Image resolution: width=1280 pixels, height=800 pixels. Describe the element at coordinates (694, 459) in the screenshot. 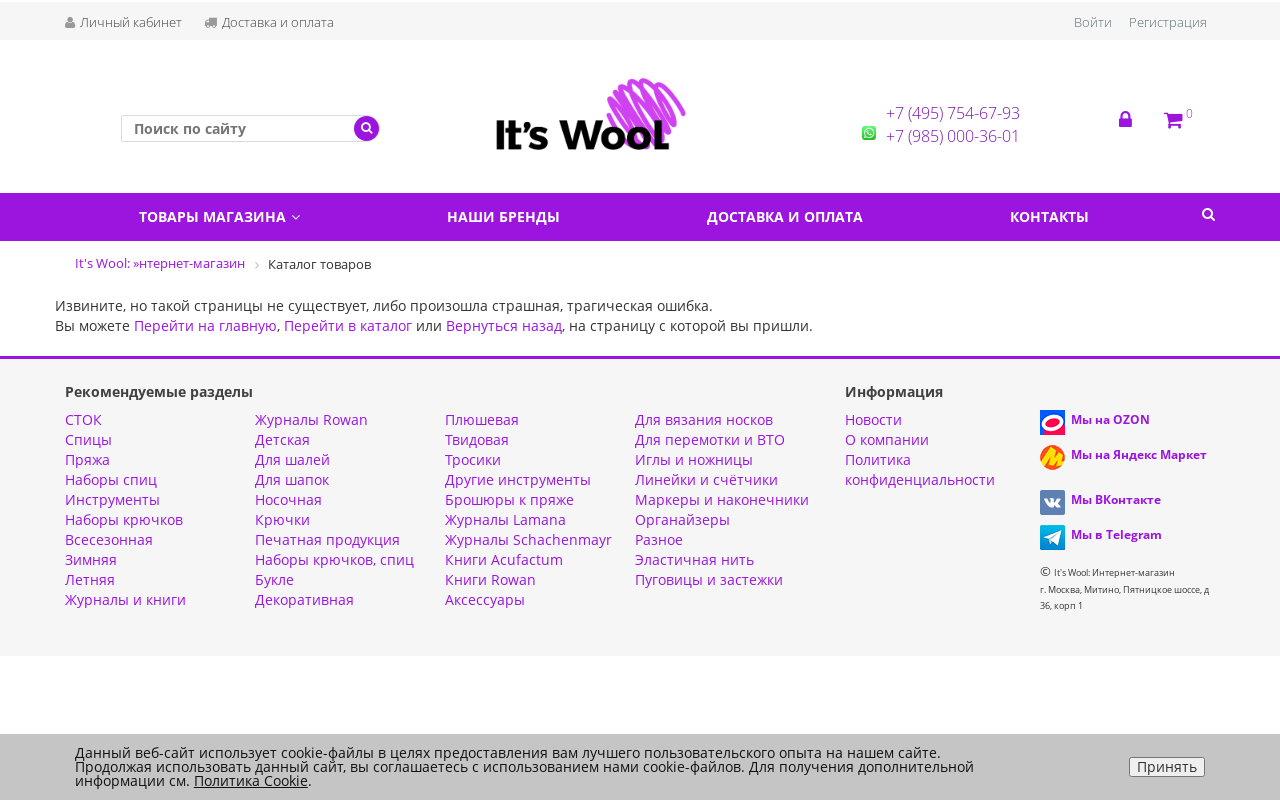

I see `Иглы и ножницы` at that location.